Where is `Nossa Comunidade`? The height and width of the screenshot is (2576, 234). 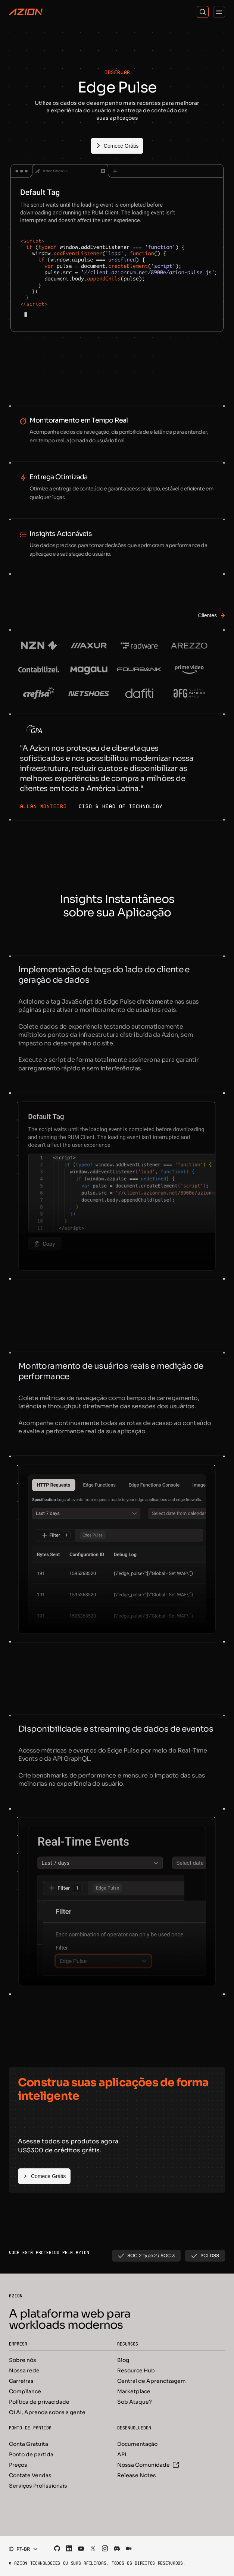
Nossa Comunidade is located at coordinates (148, 2465).